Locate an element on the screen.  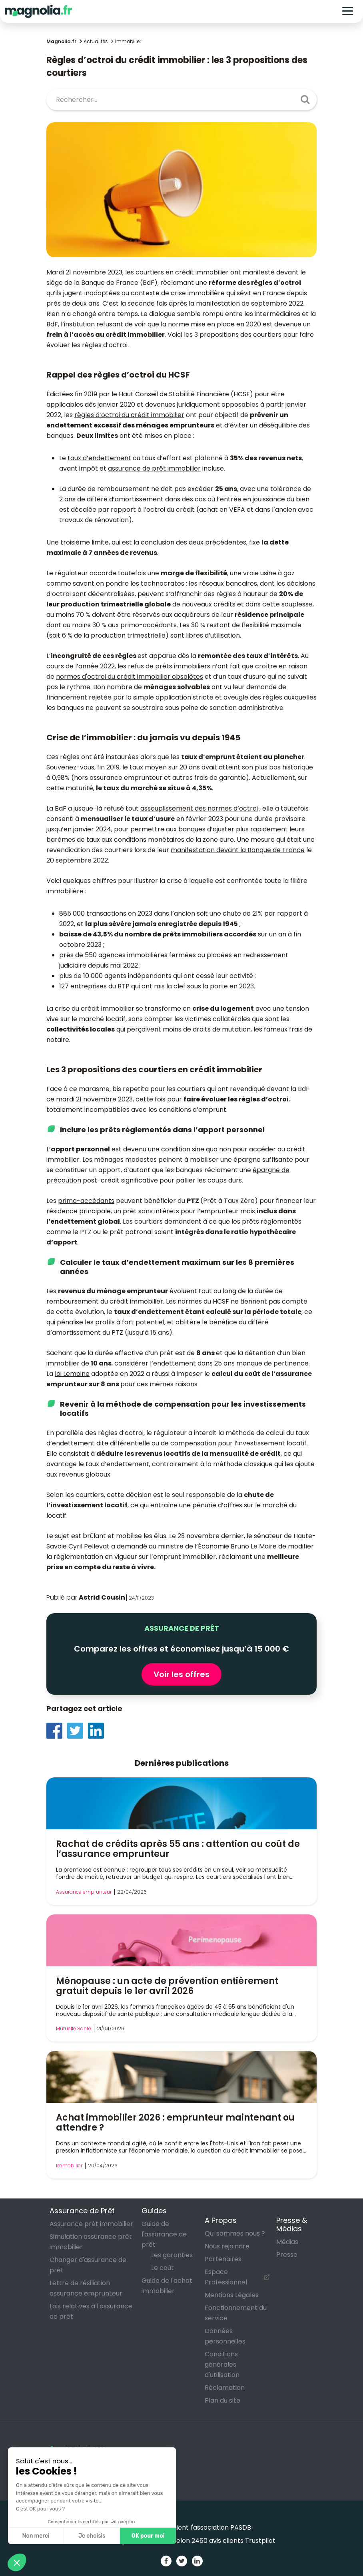
Qui sommes nous ? is located at coordinates (235, 2233).